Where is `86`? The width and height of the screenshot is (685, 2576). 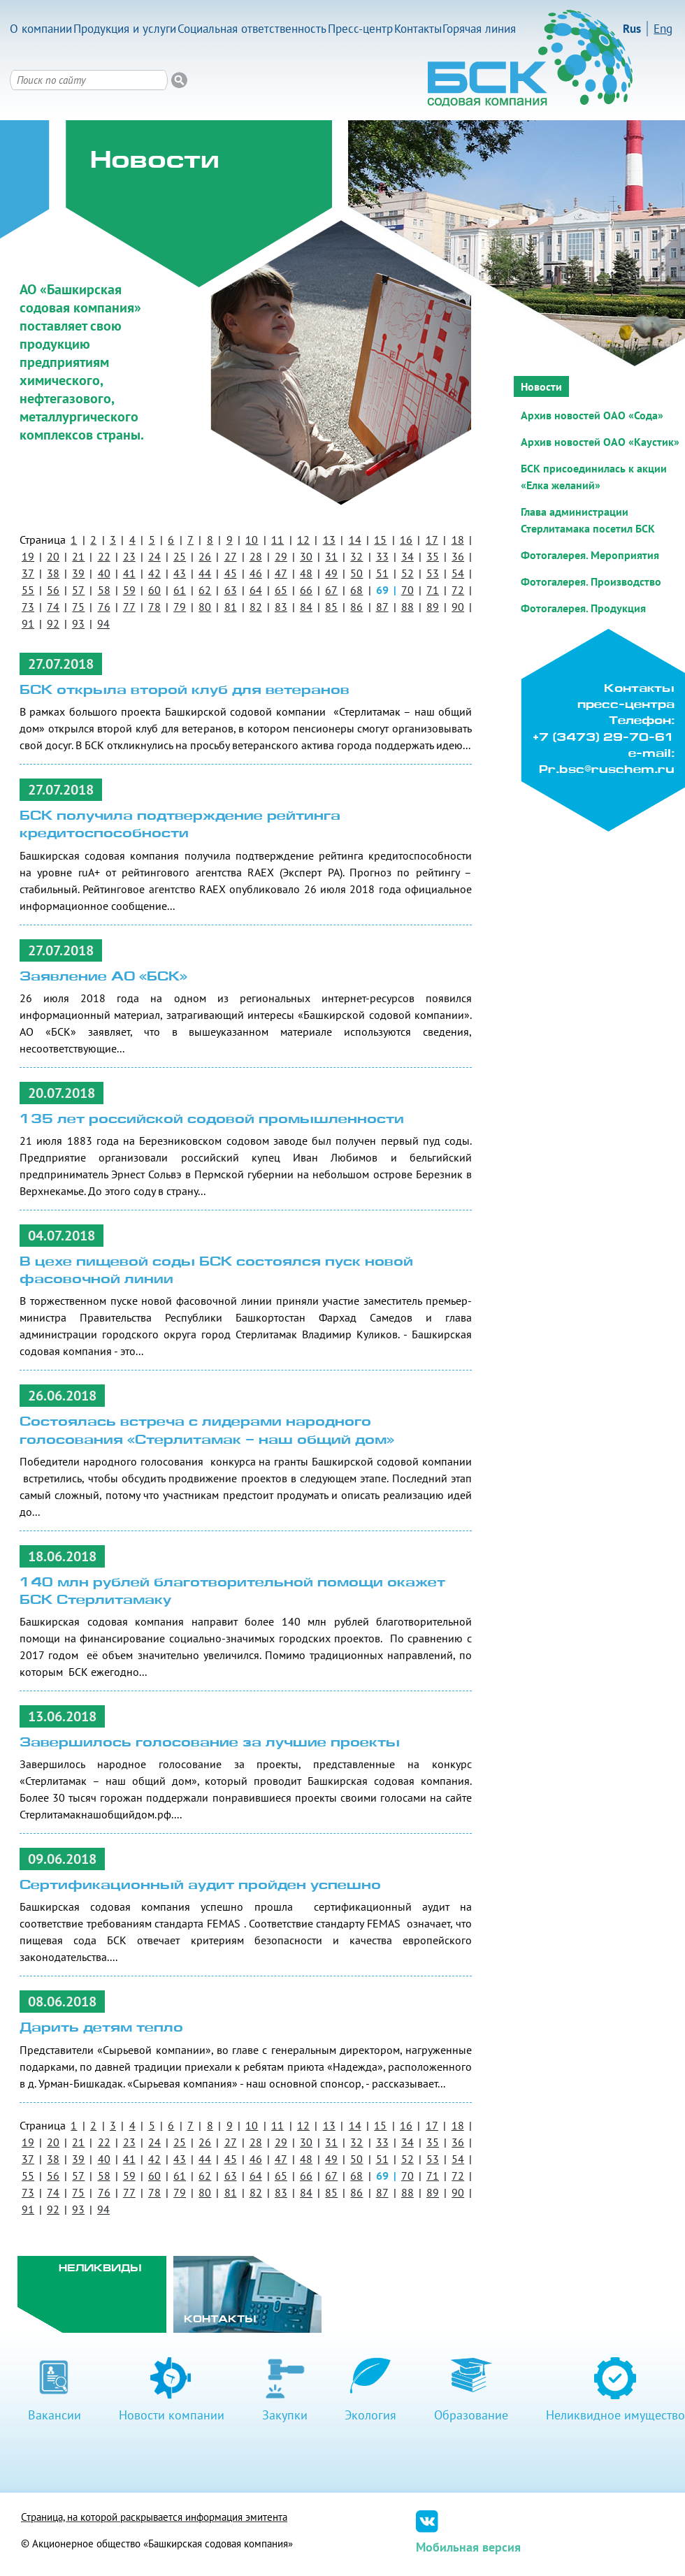 86 is located at coordinates (356, 607).